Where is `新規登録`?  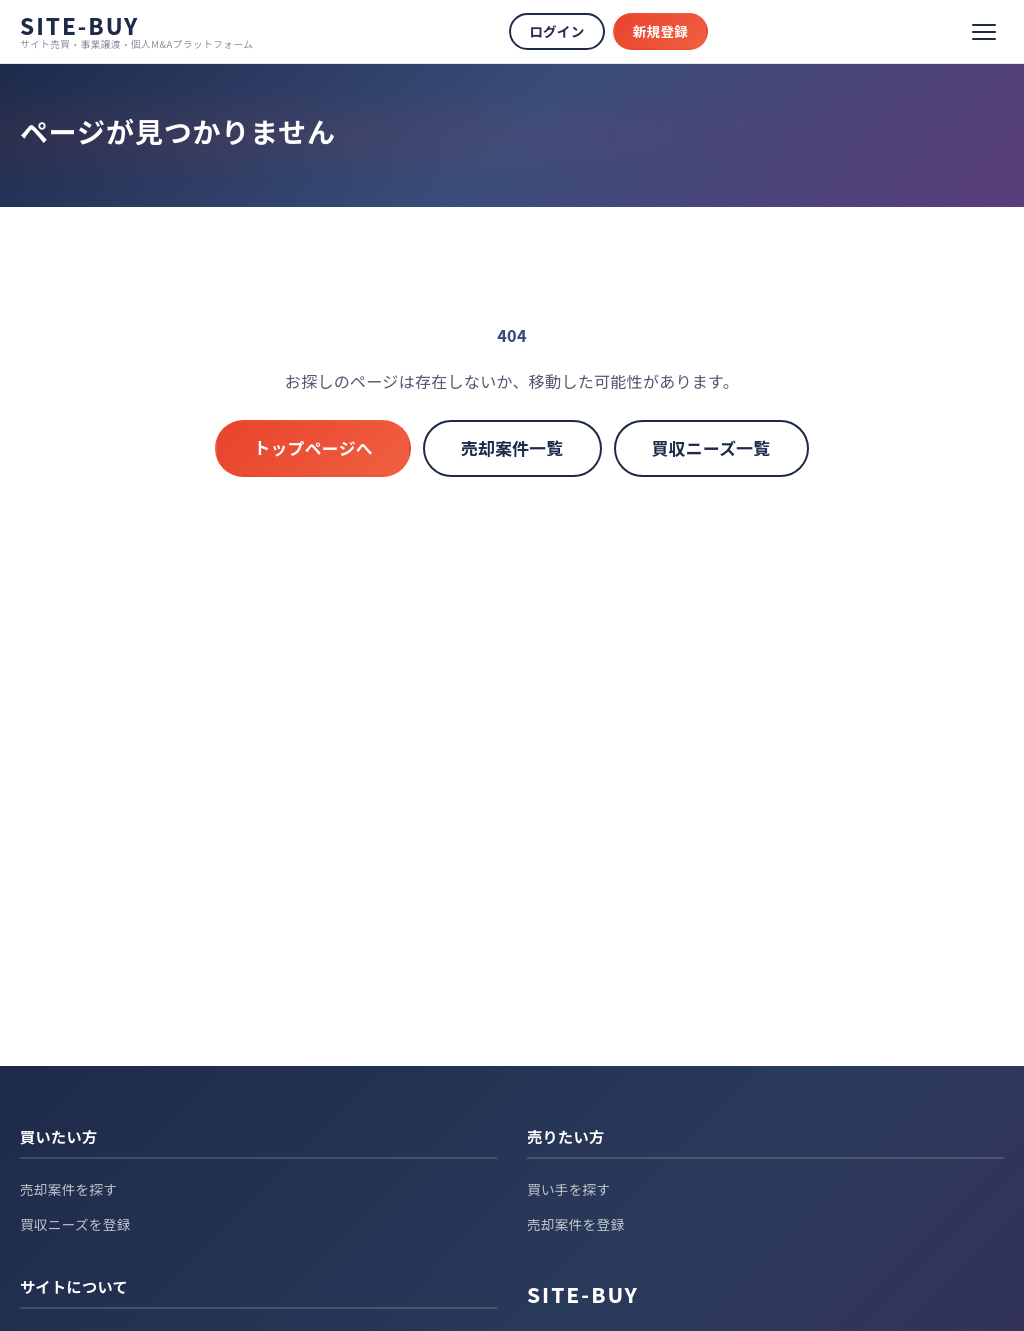
新規登録 is located at coordinates (660, 31).